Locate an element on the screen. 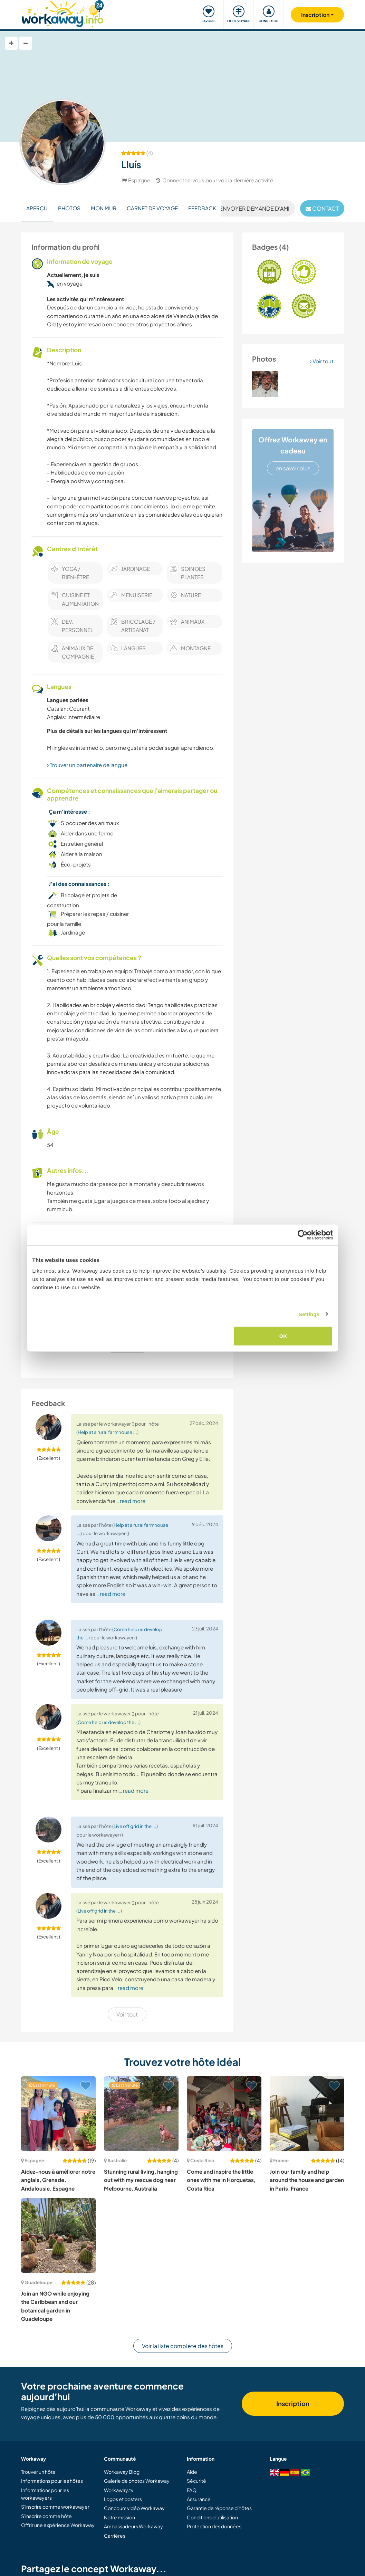  Aidez-nous à améliorer notre anglais, Grenade, Andalousie, Espagne is located at coordinates (58, 2180).